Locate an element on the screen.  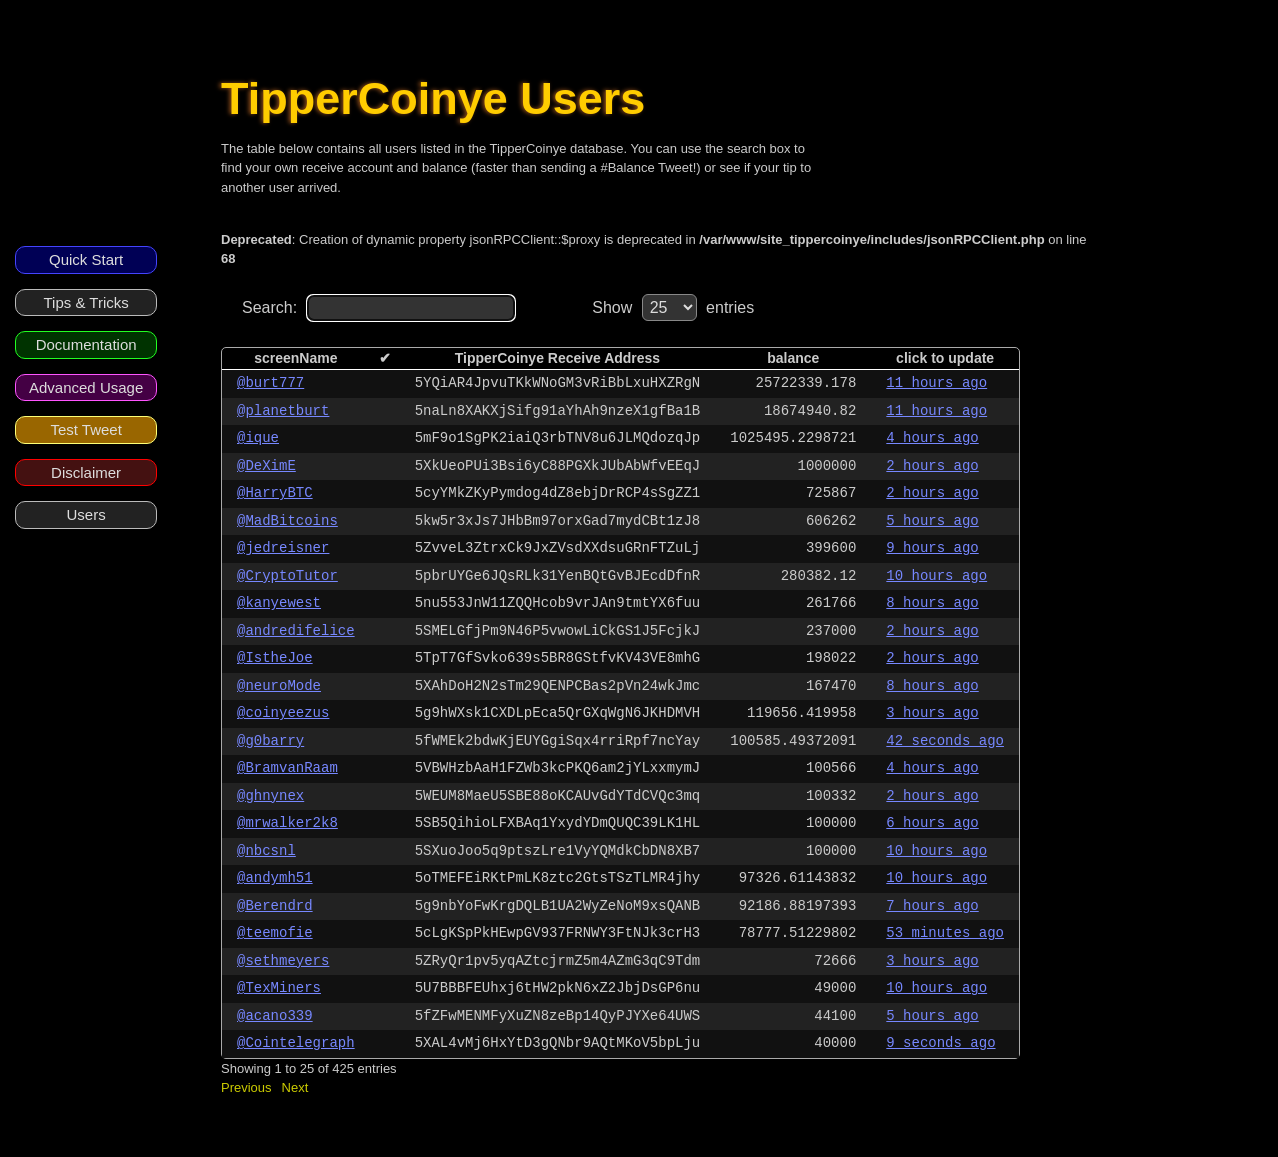
@mrwalker2k8 is located at coordinates (287, 823).